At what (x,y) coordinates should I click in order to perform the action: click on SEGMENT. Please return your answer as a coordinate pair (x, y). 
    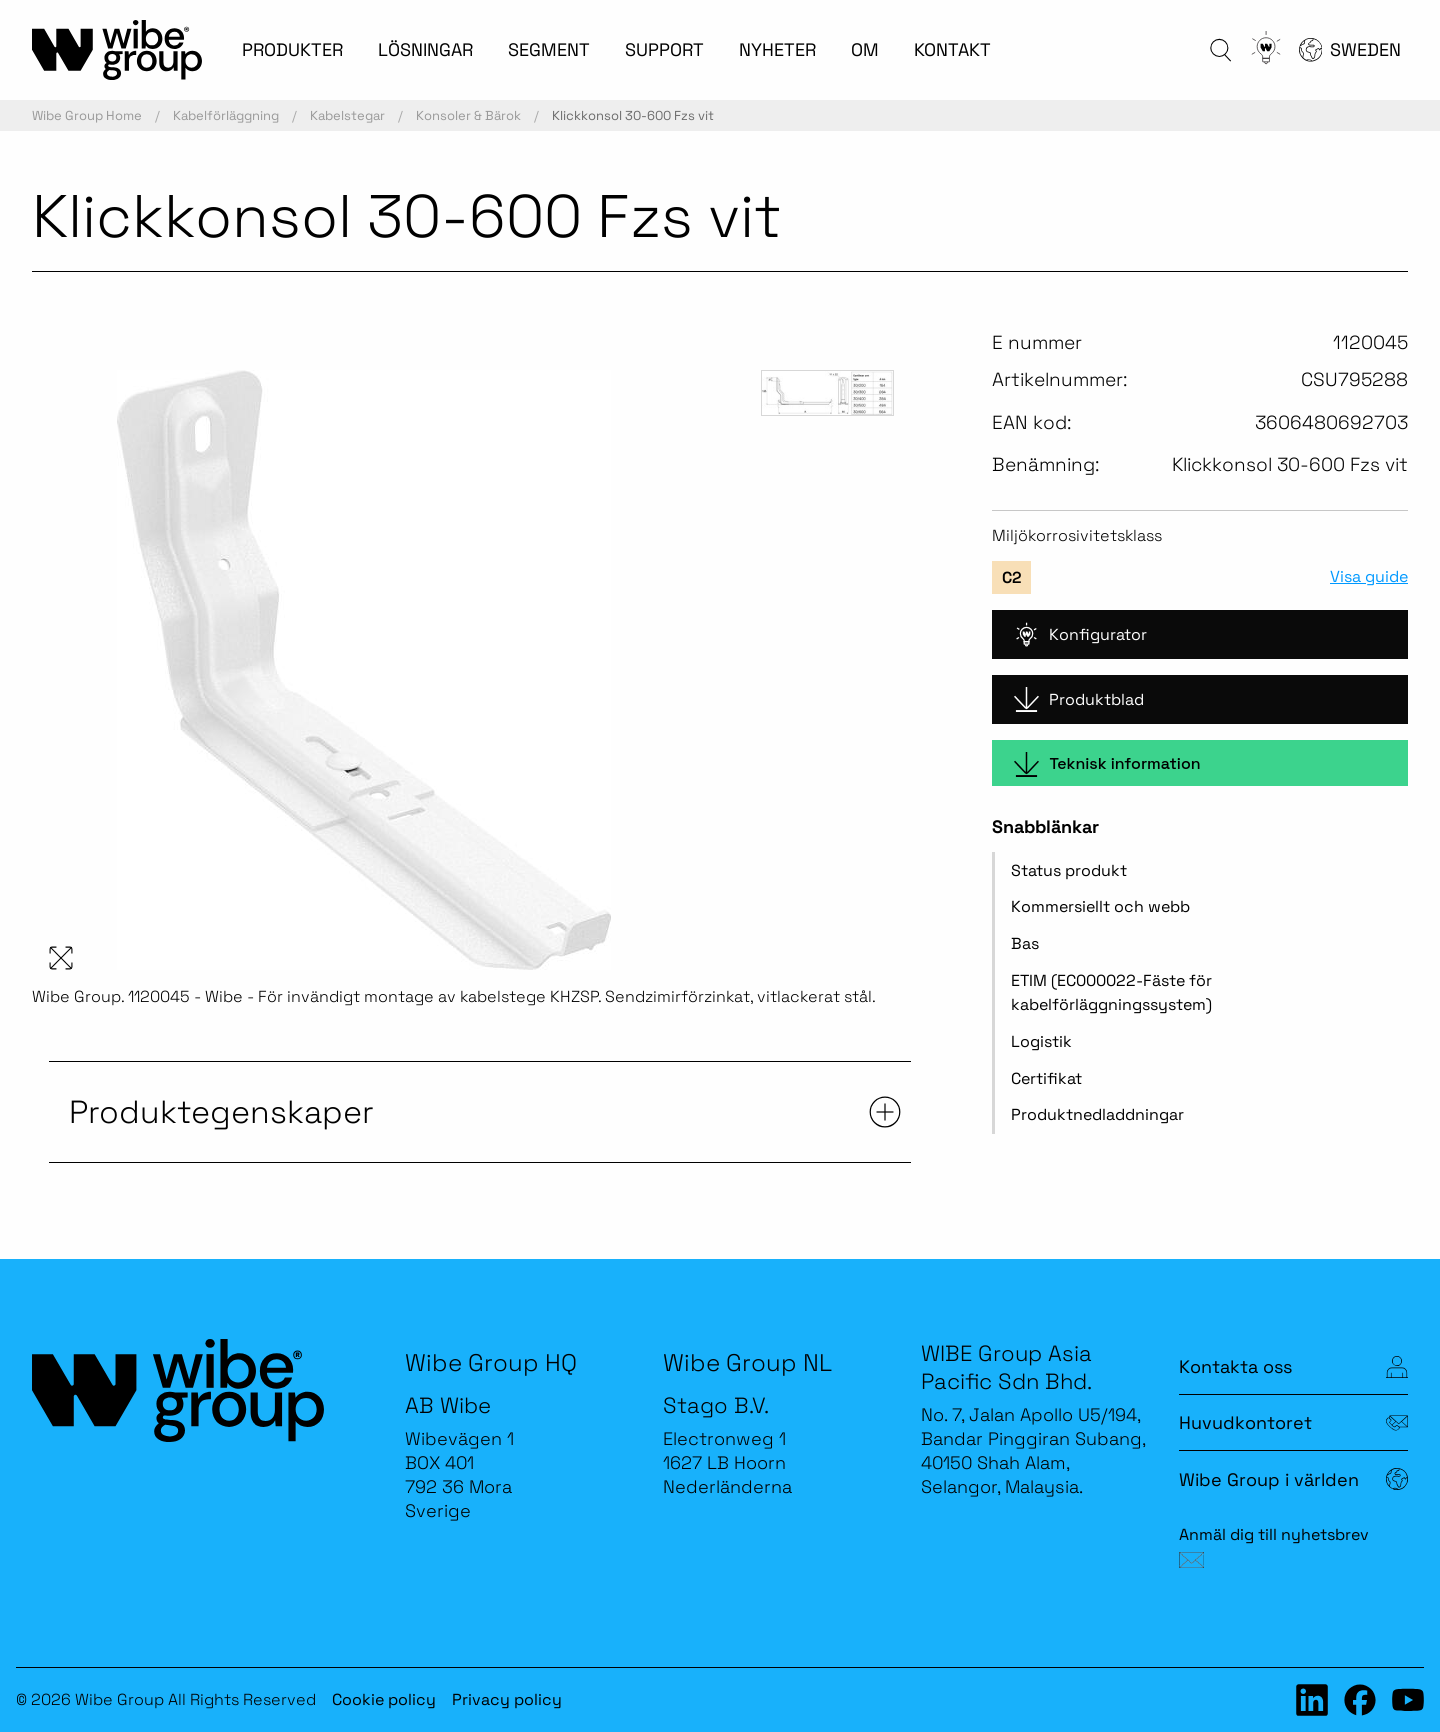
    Looking at the image, I should click on (549, 49).